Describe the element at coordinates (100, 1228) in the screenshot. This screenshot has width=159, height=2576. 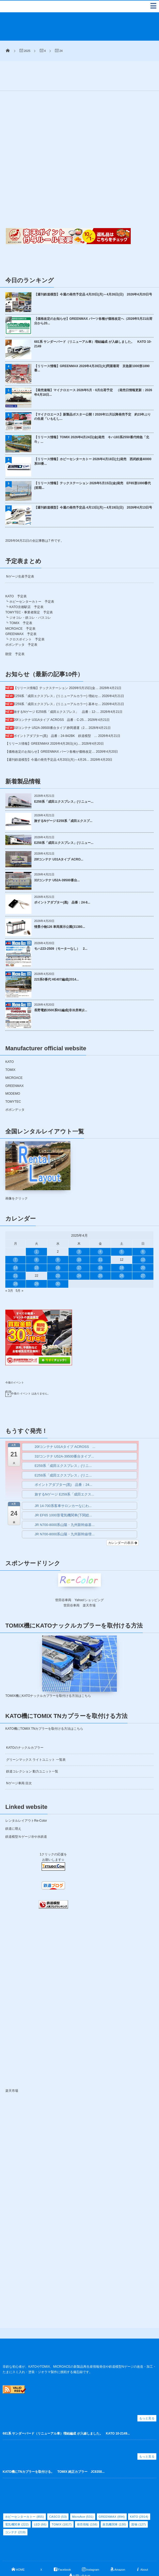
I see `4 [2025年4月4日 に投稿を公開]` at that location.